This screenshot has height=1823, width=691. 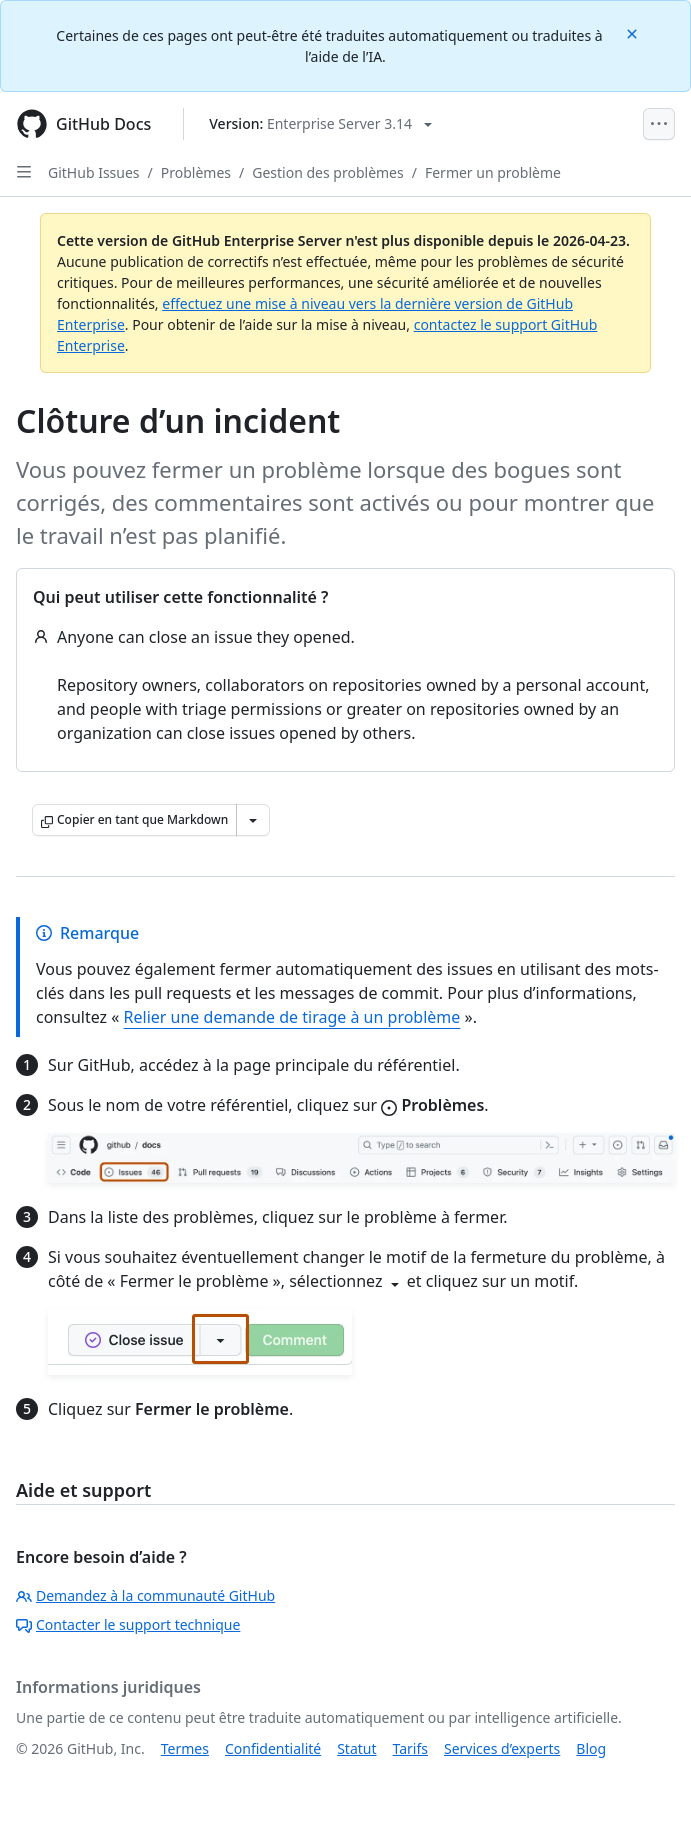 I want to click on Problèmes, so click(x=196, y=172).